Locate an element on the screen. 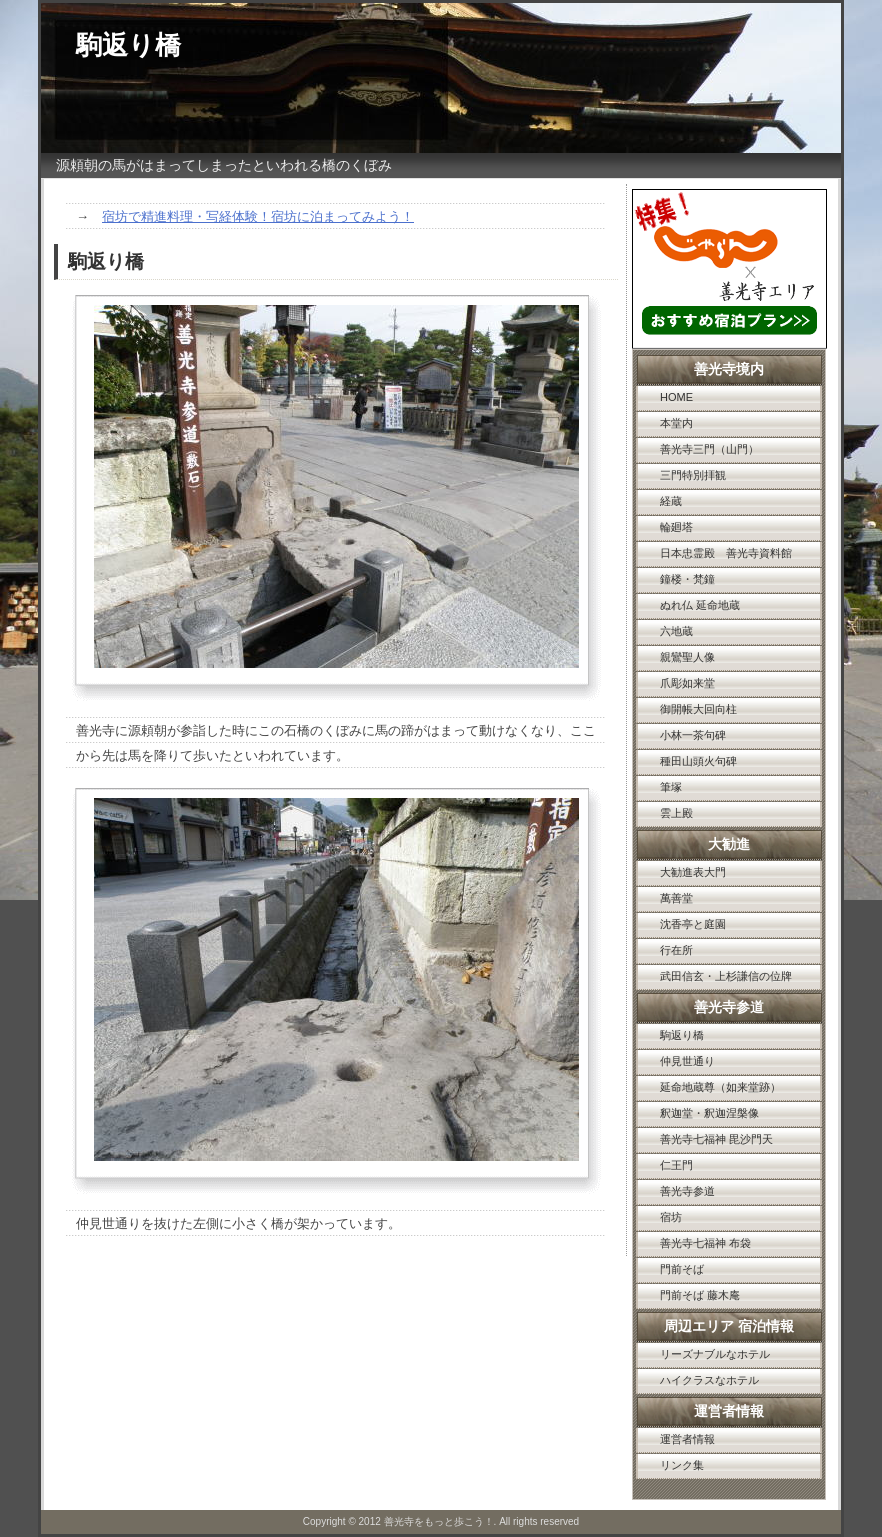 This screenshot has height=1537, width=882. 延命地蔵尊（如来堂跡） is located at coordinates (720, 1087).